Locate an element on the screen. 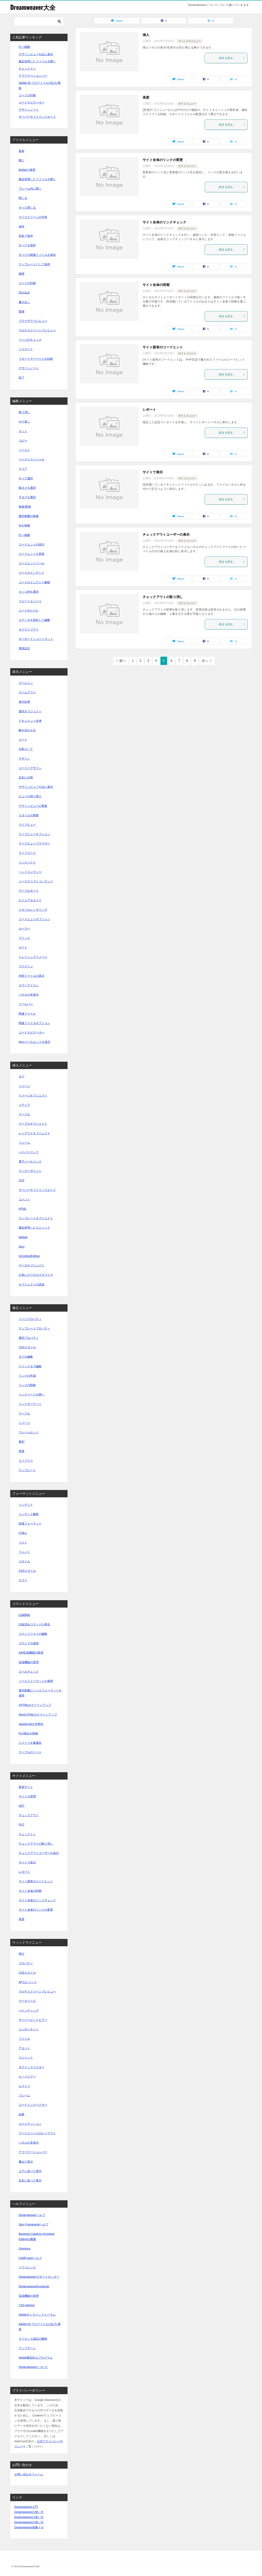 This screenshot has width=262, height=2576. 開く is located at coordinates (21, 160).